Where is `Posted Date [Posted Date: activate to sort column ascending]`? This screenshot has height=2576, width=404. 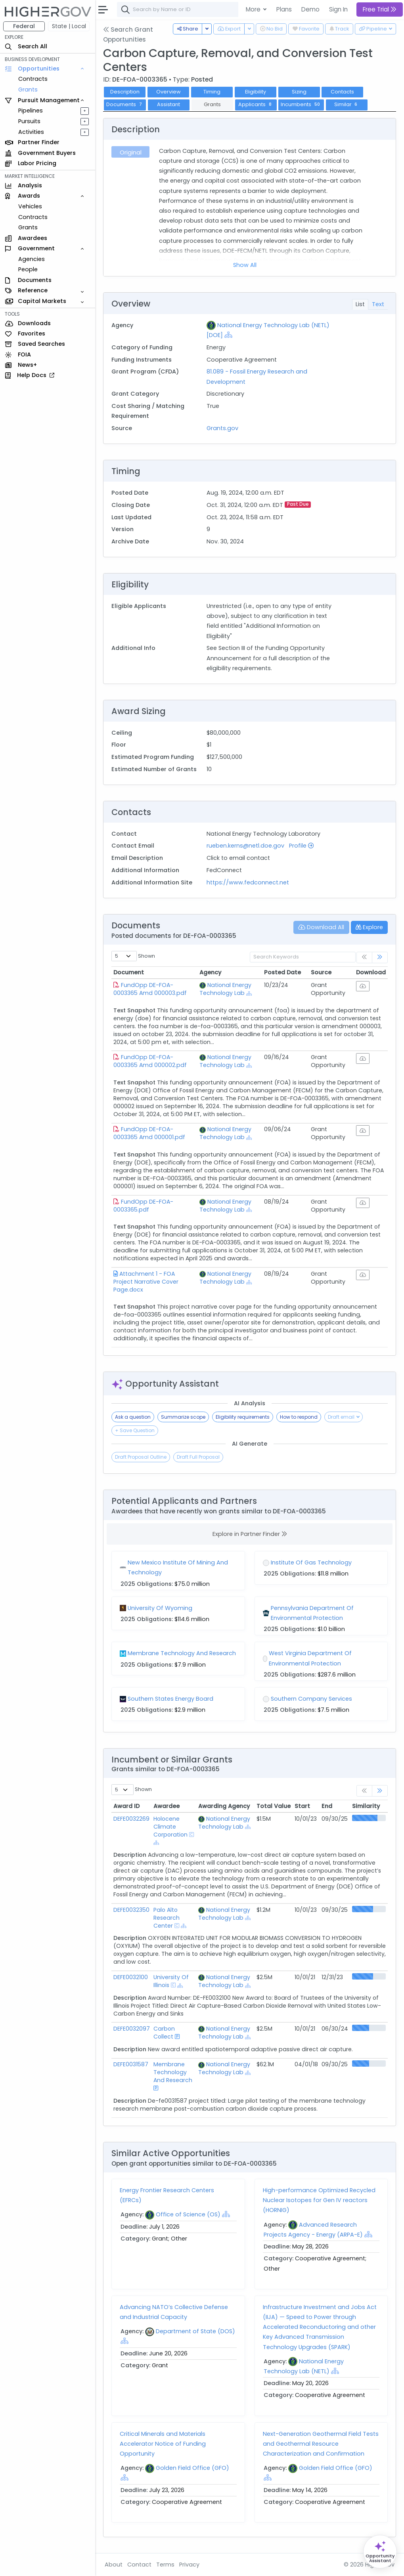 Posted Date [Posted Date: activate to sort column ascending] is located at coordinates (282, 972).